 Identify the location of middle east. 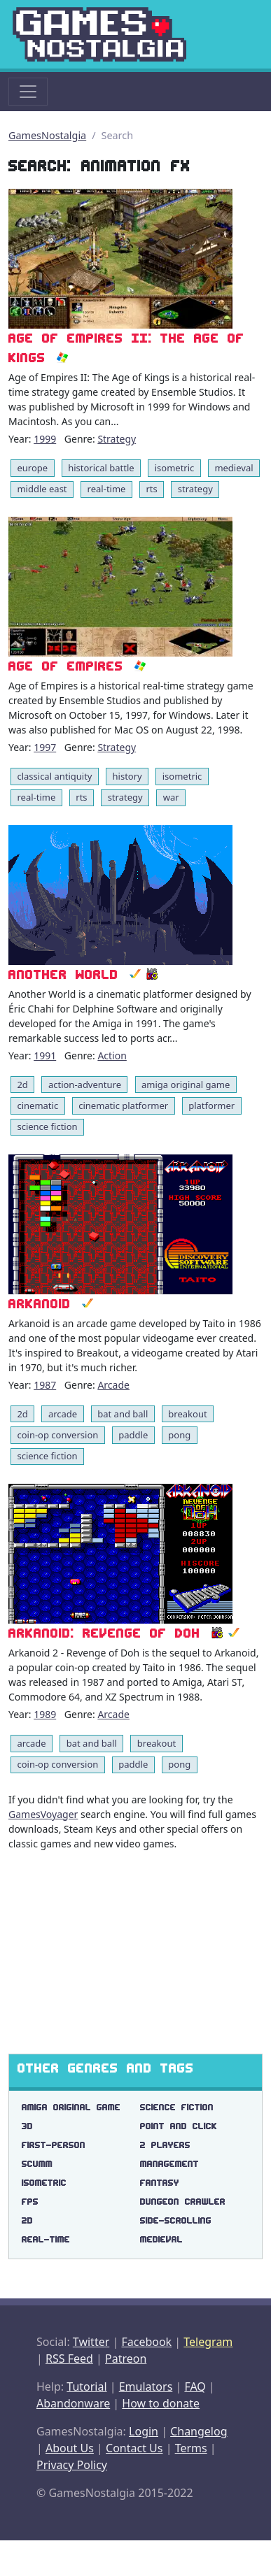
(42, 488).